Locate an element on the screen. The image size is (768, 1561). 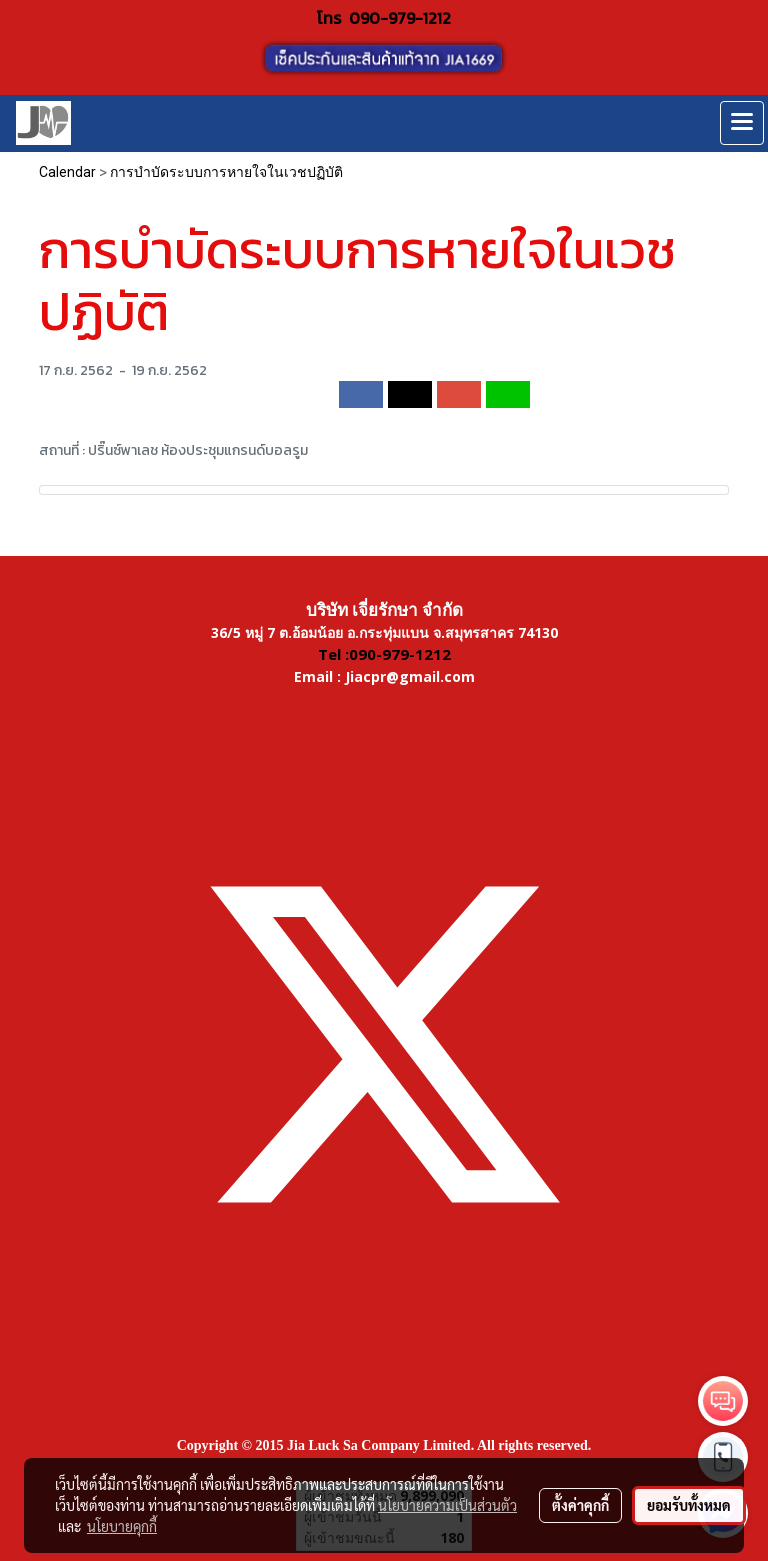
090-979-1212 is located at coordinates (400, 18).